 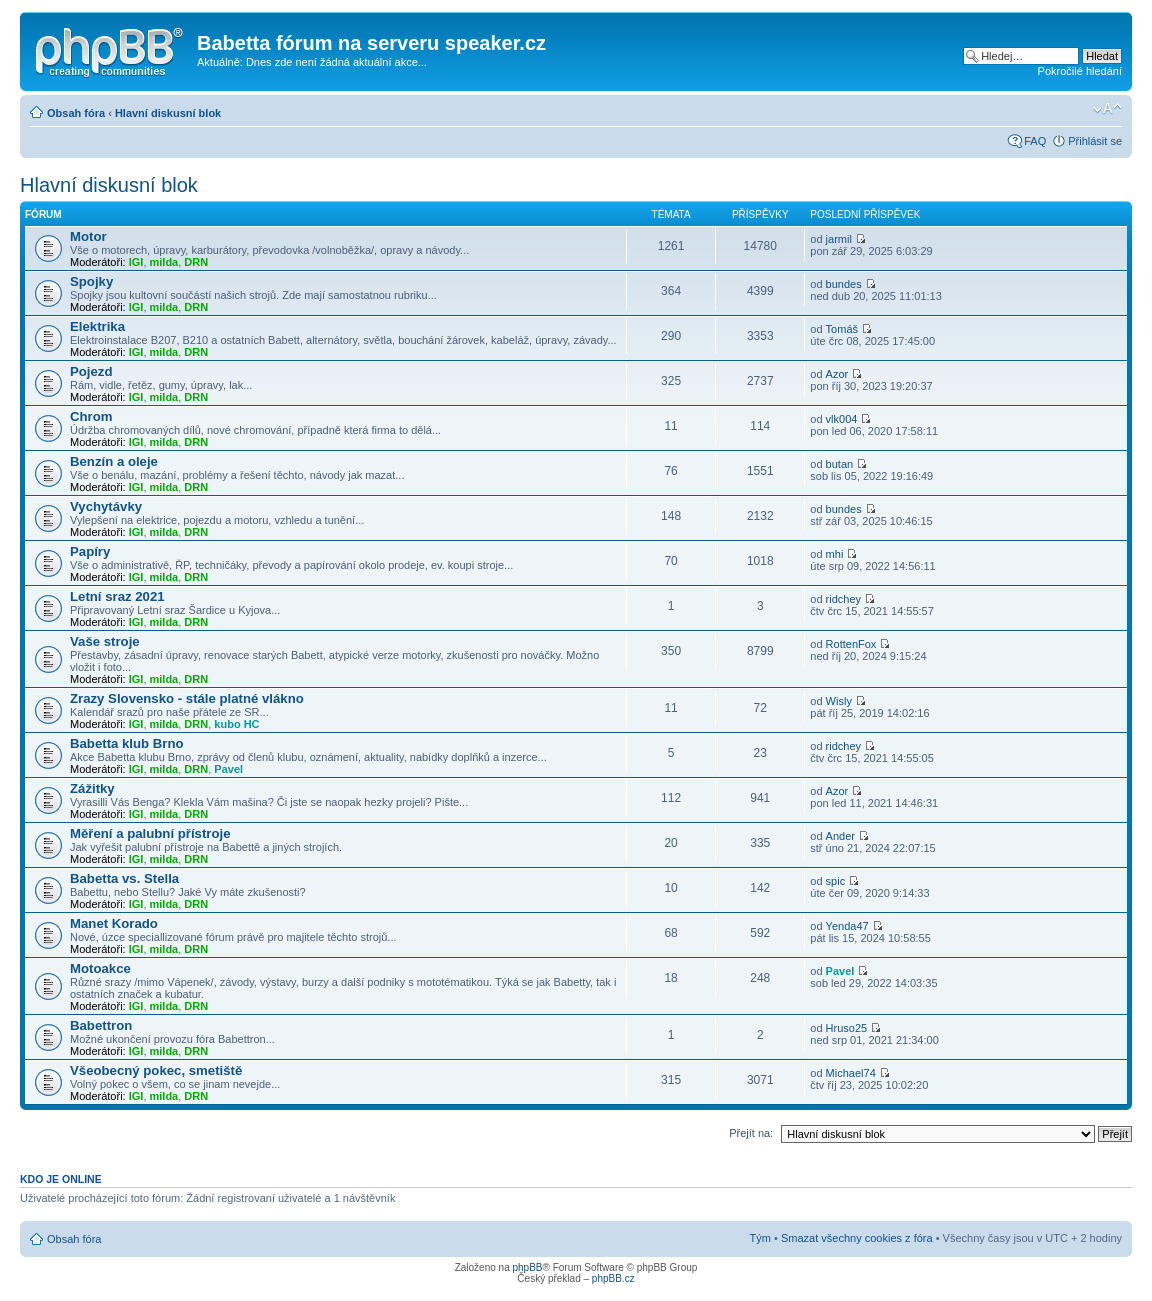 I want to click on Elektrika, so click(x=97, y=326).